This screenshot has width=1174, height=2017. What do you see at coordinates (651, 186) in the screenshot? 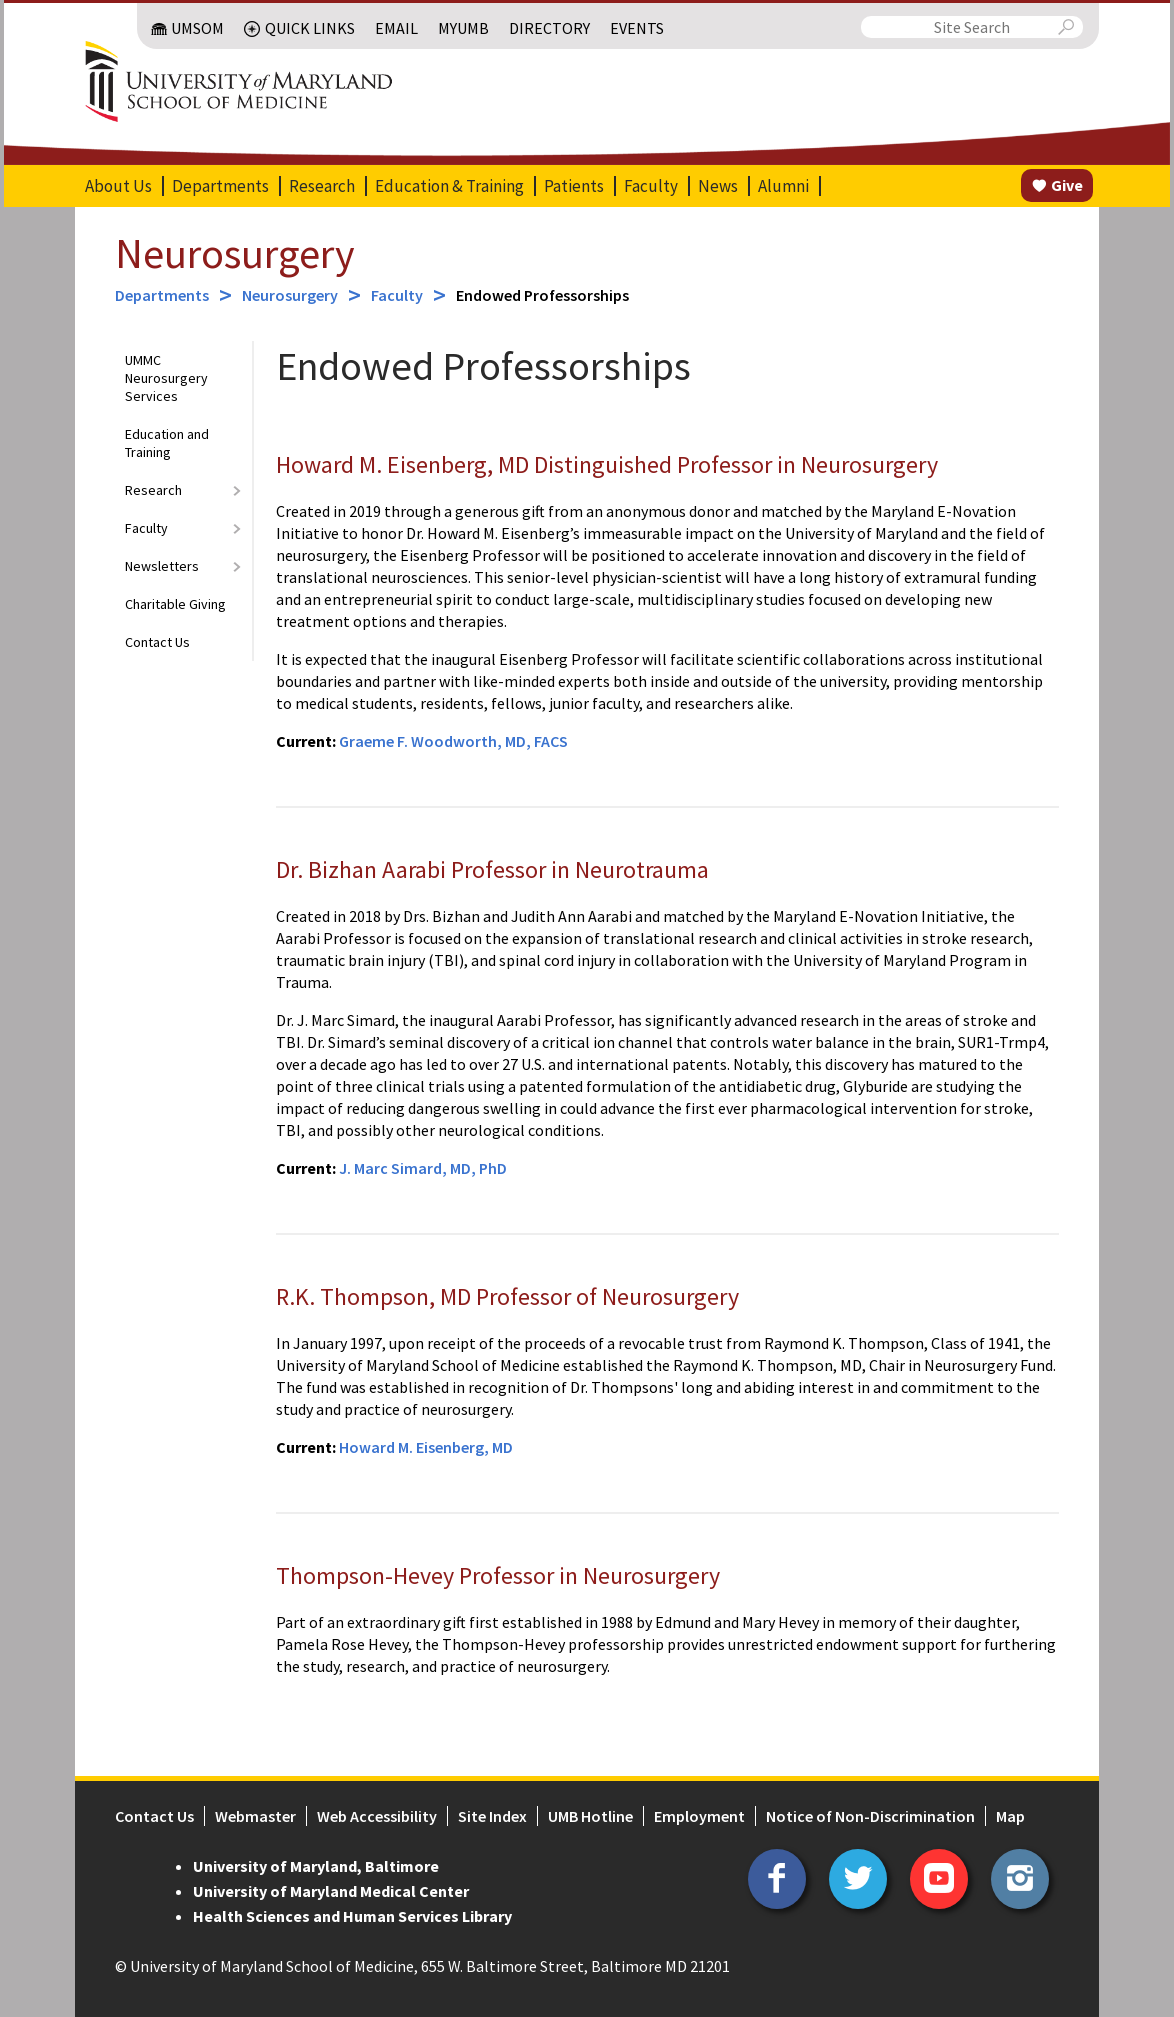
I see `Faculty` at bounding box center [651, 186].